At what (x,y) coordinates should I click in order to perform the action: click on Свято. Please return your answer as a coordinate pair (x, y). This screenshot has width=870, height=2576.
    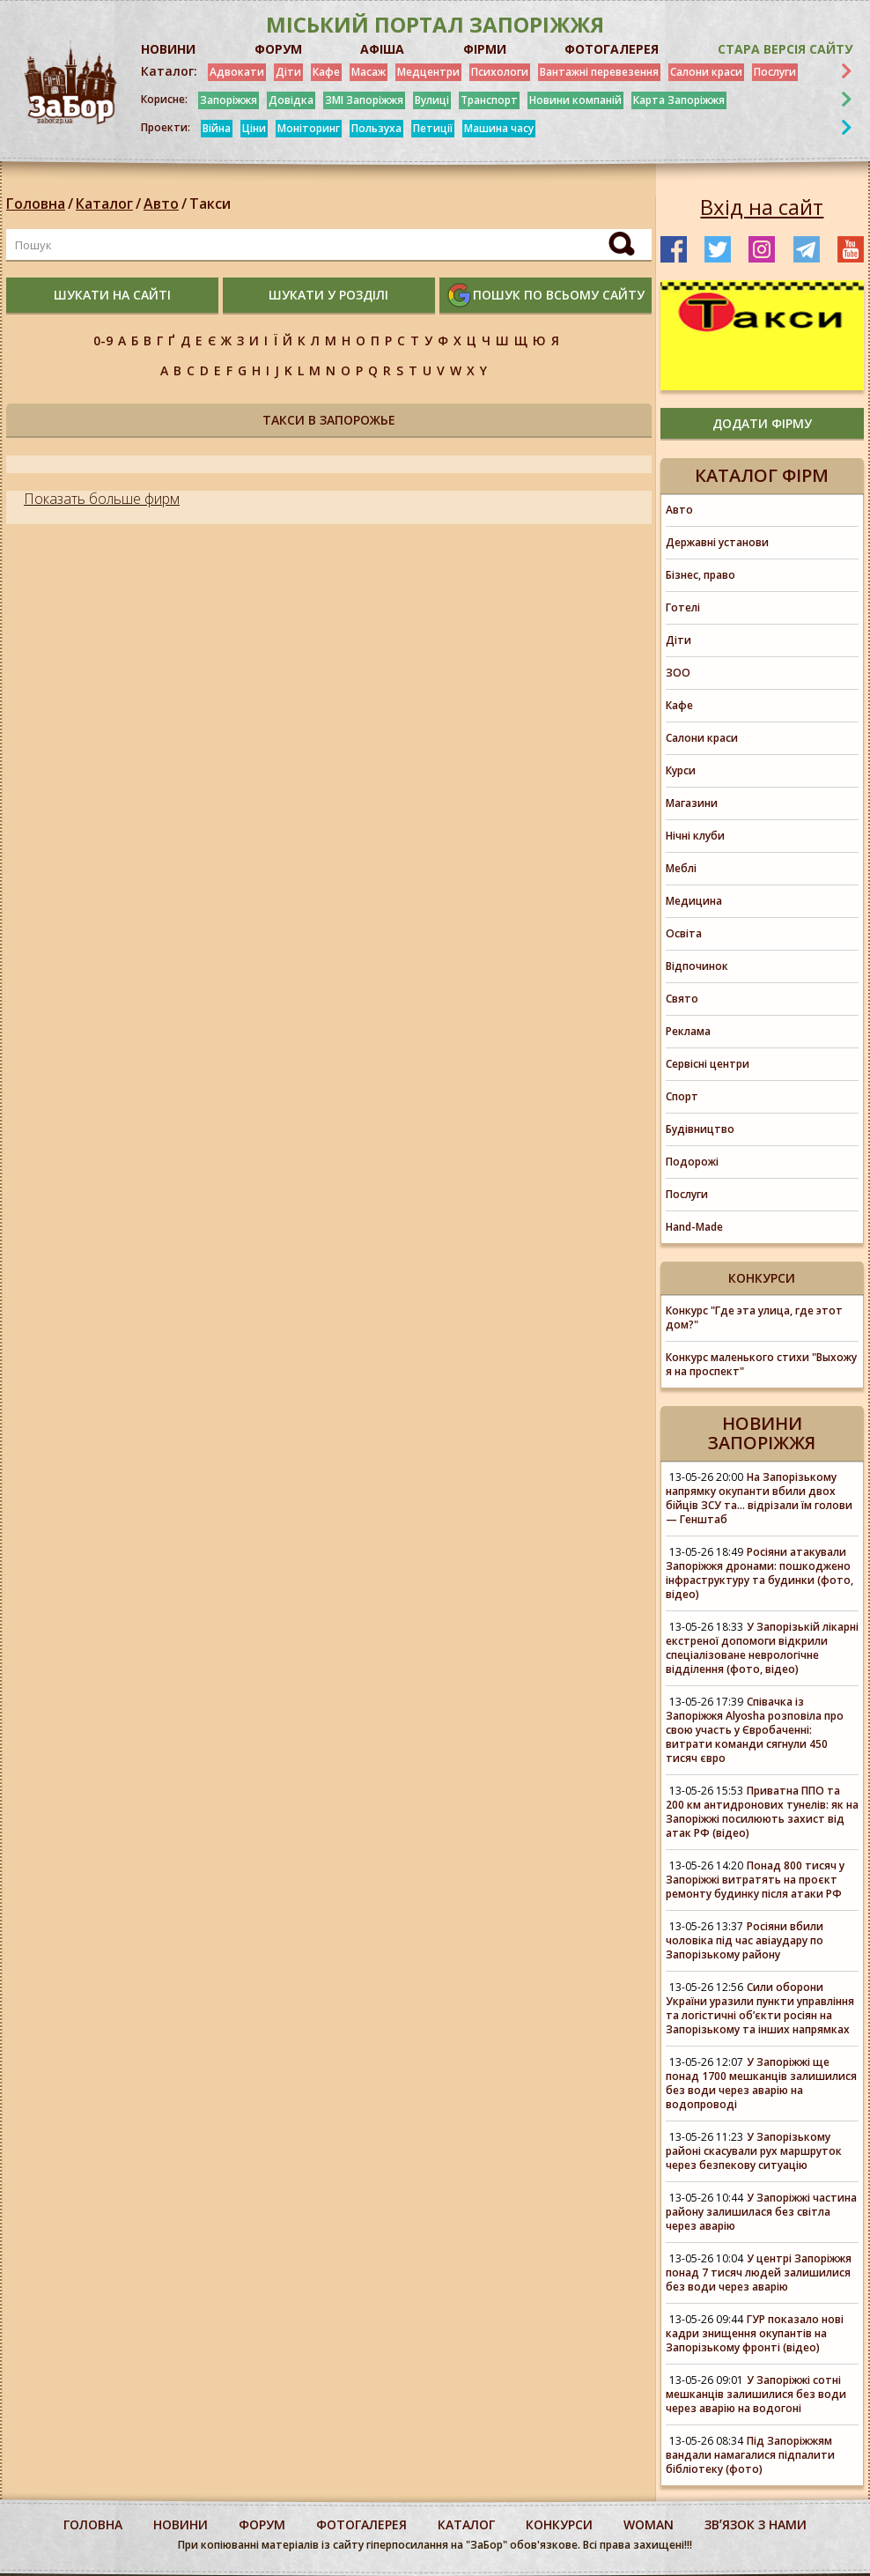
    Looking at the image, I should click on (682, 998).